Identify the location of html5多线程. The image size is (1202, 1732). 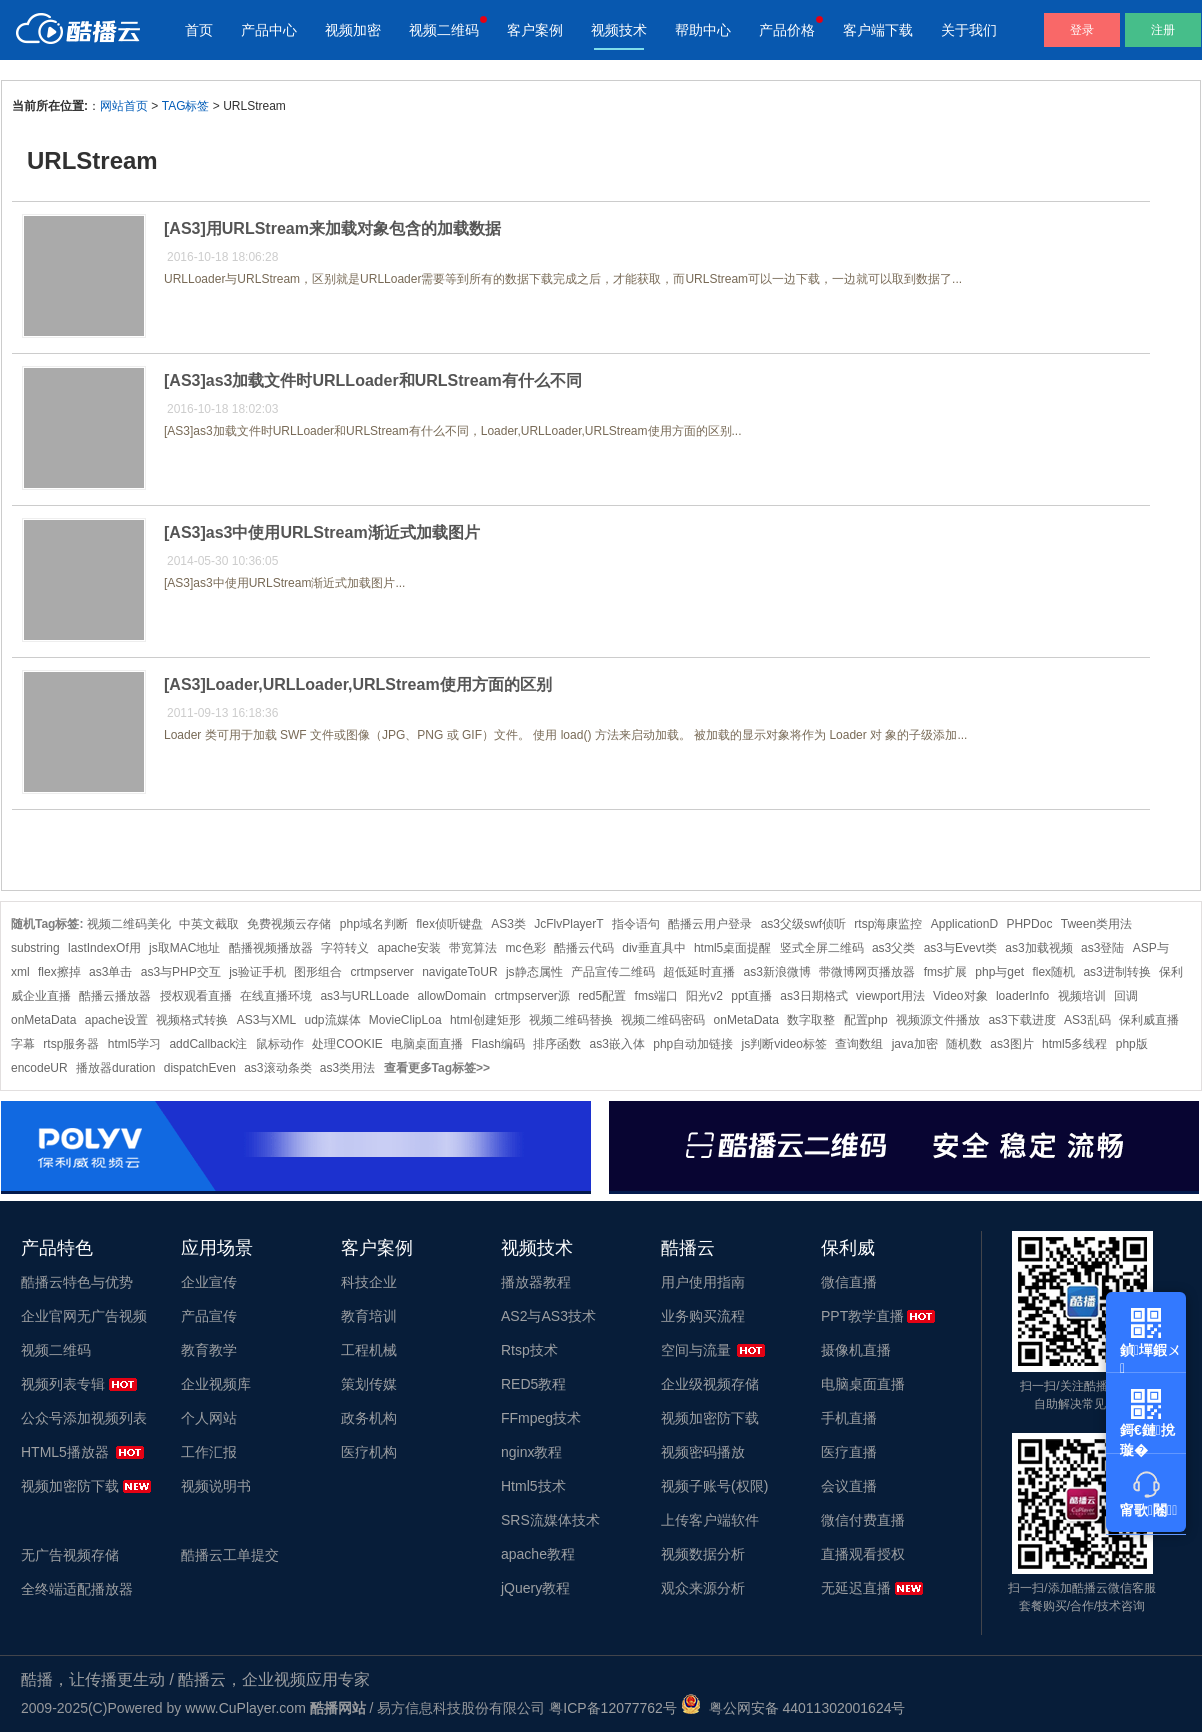
(1074, 1044).